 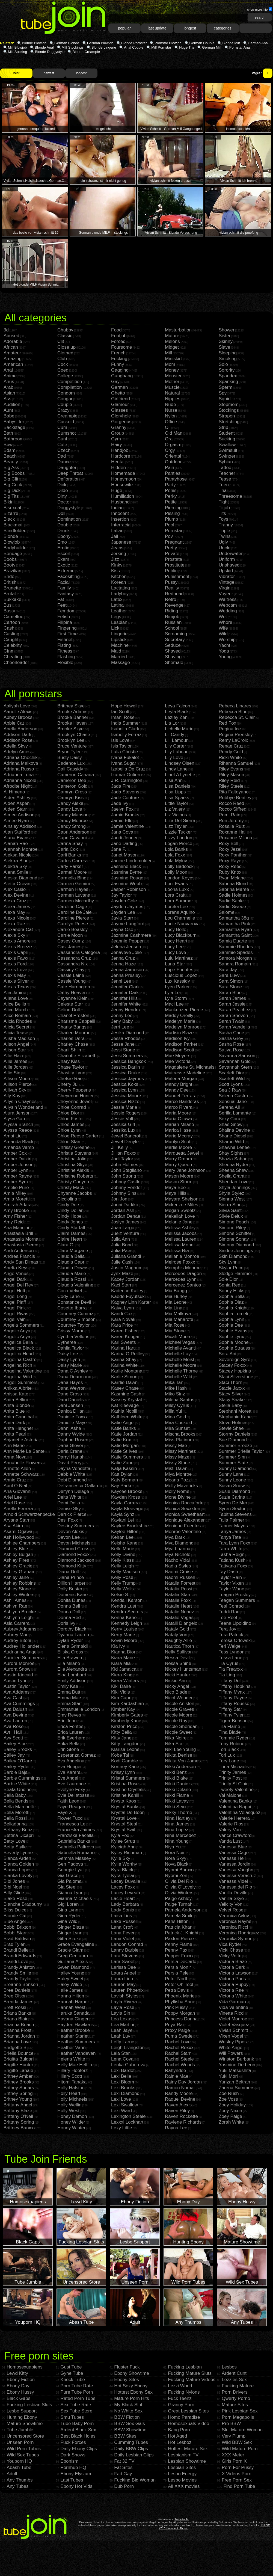 What do you see at coordinates (233, 1330) in the screenshot?
I see `Sophie Evans` at bounding box center [233, 1330].